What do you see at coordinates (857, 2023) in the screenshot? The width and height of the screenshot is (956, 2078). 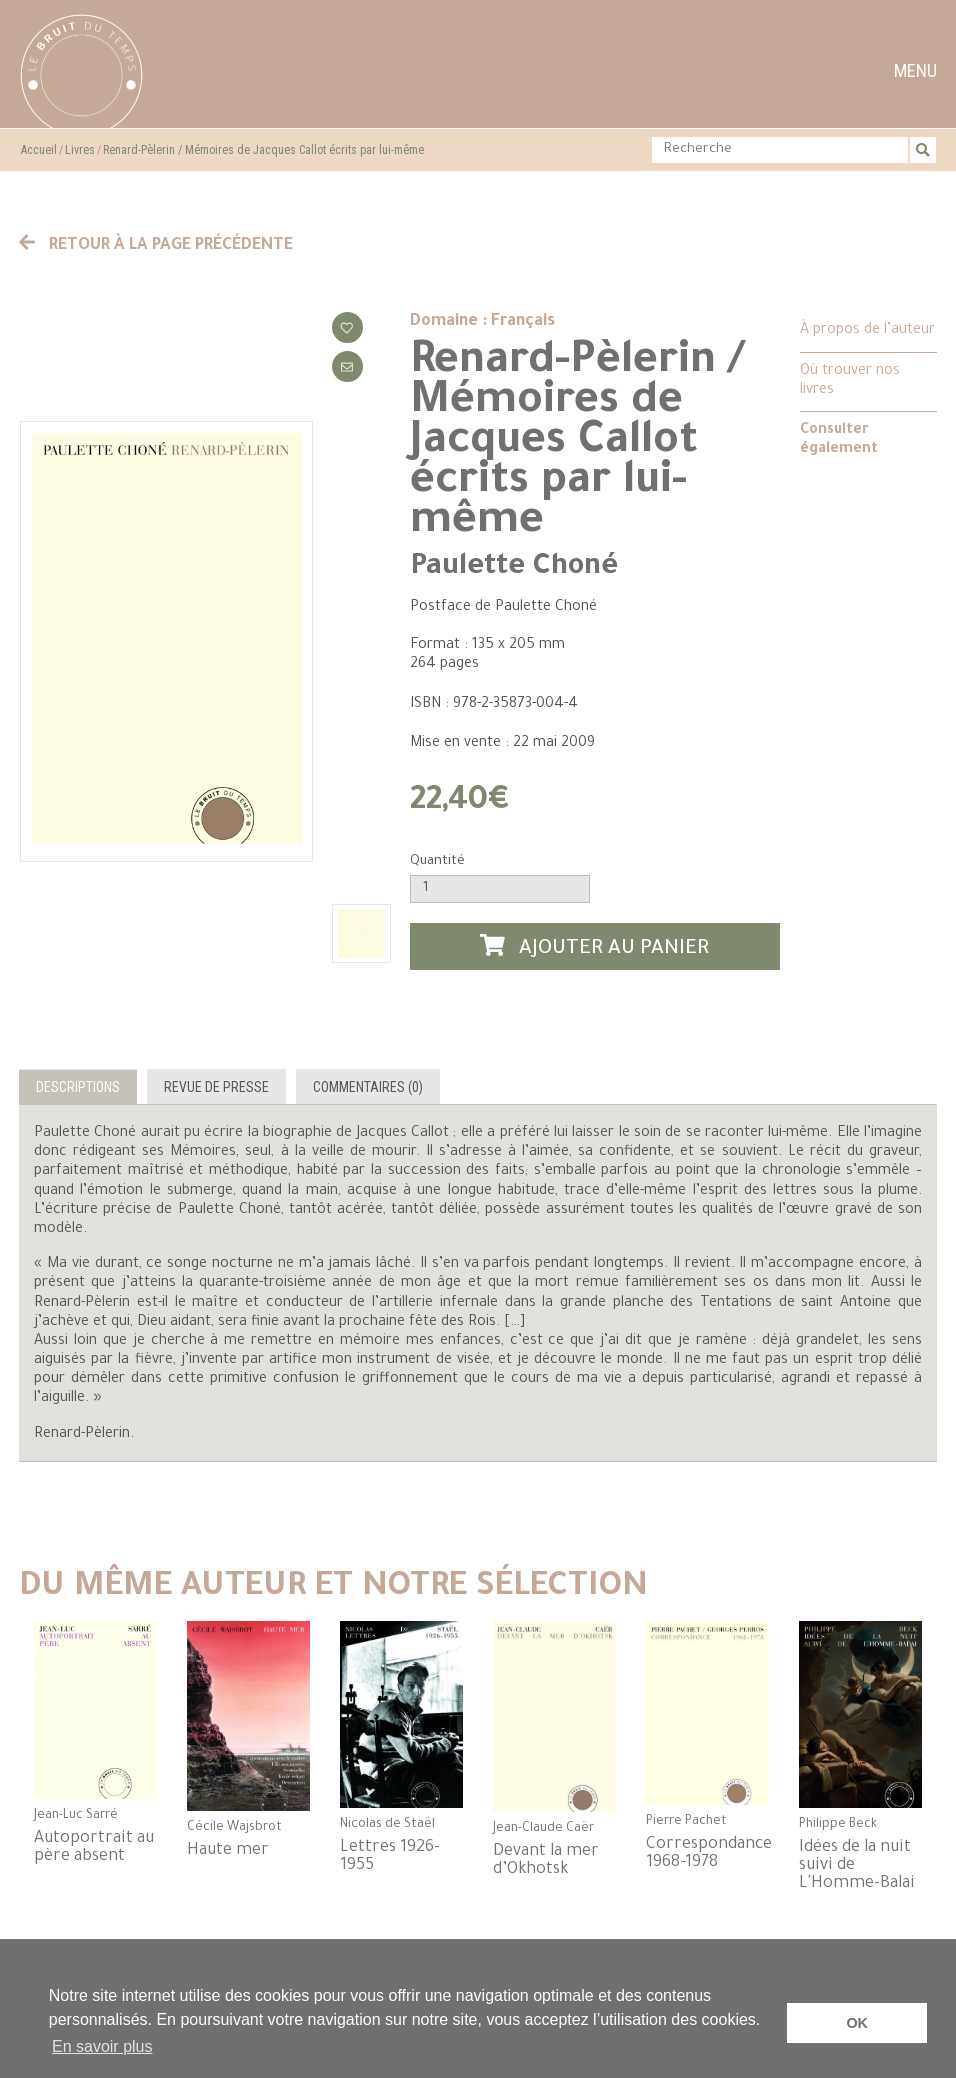 I see `OK [button]` at bounding box center [857, 2023].